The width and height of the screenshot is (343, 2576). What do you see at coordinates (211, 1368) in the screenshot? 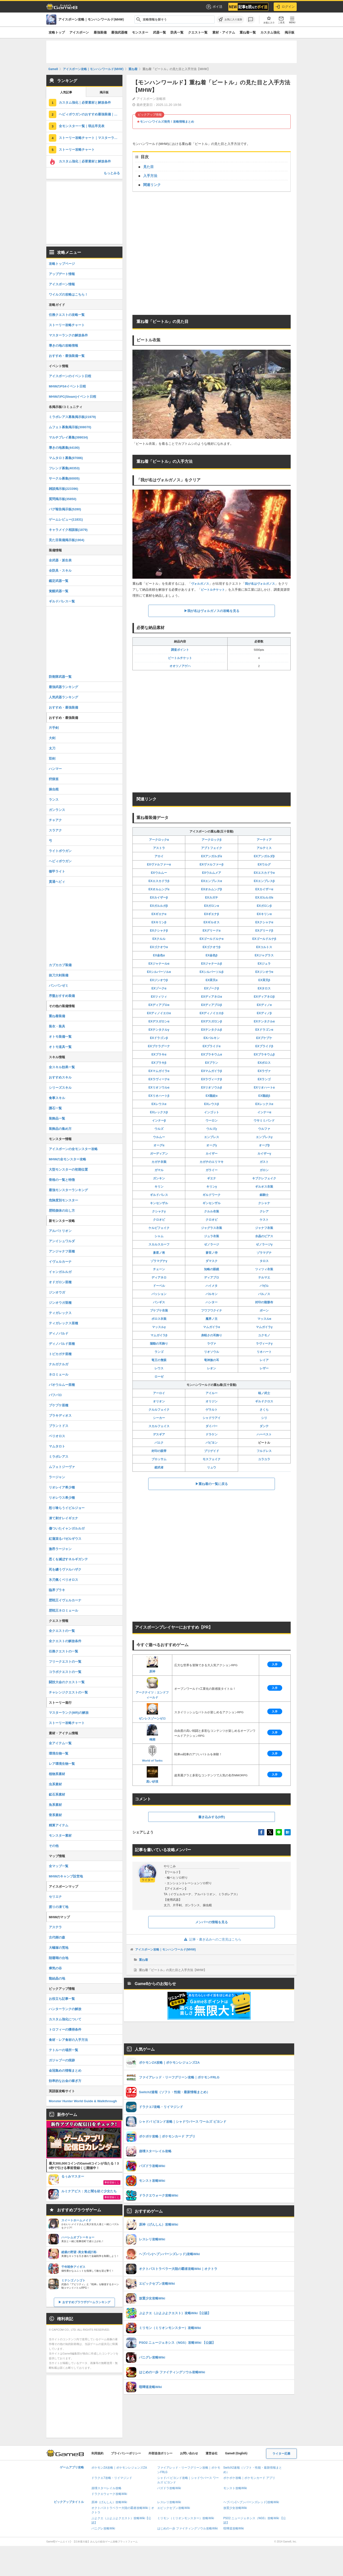
I see `レオン` at bounding box center [211, 1368].